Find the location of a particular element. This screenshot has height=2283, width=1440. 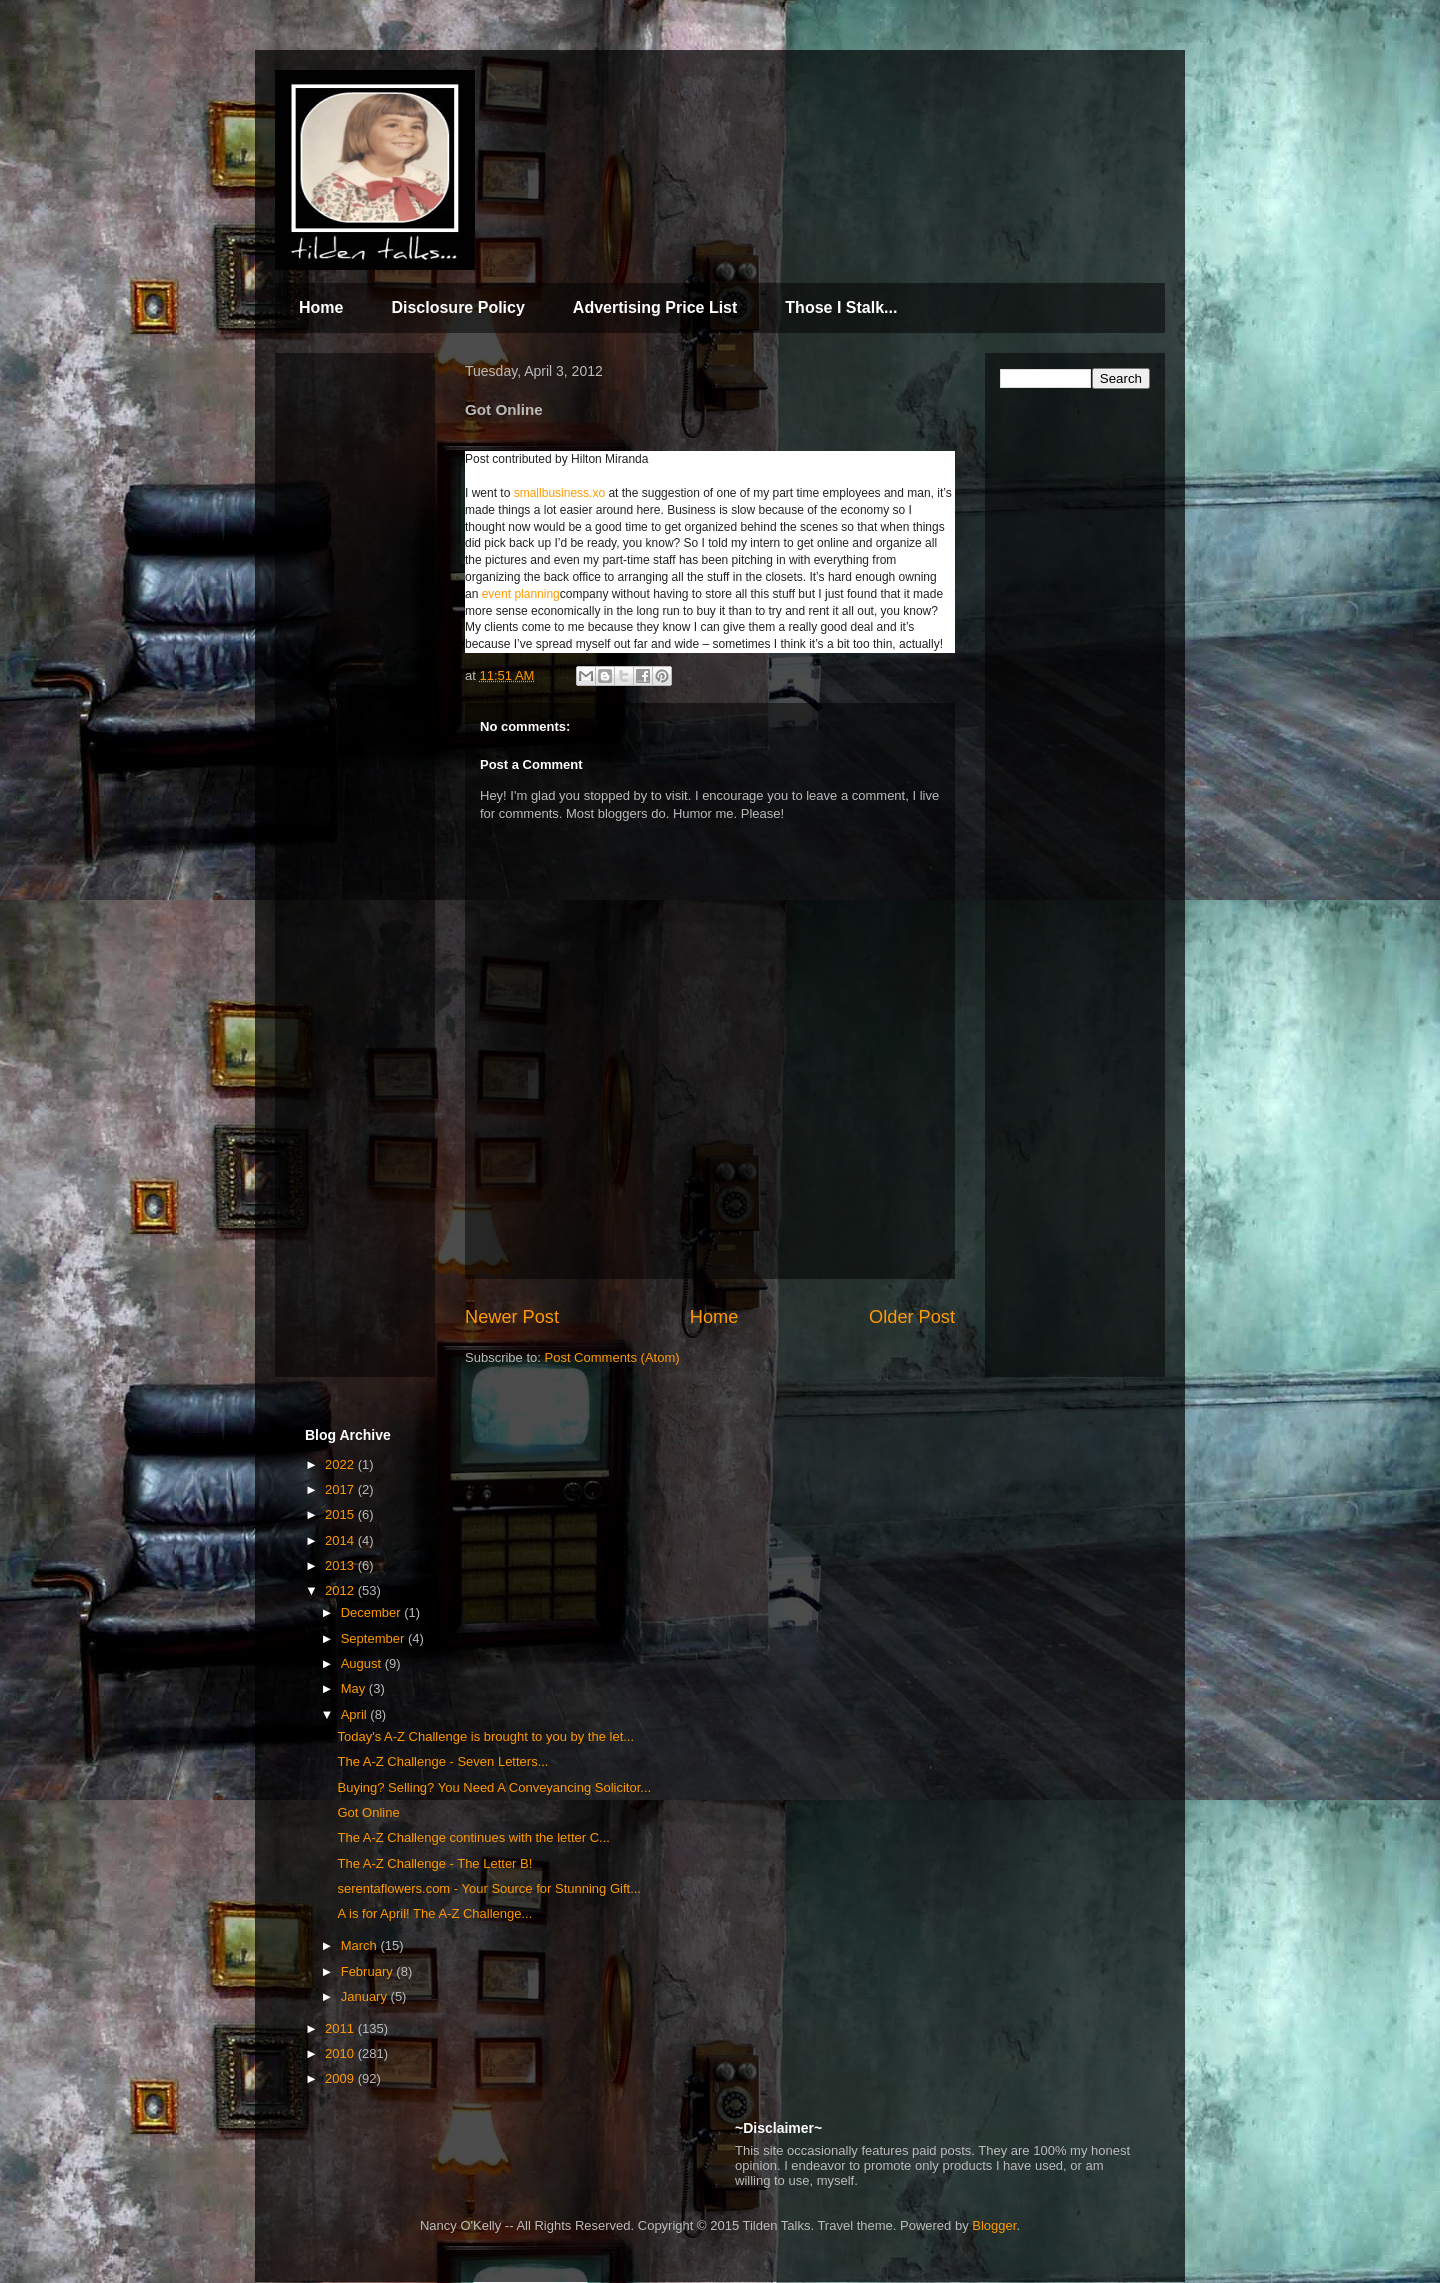

The A-Z Challenge - Seven Letters... is located at coordinates (442, 1761).